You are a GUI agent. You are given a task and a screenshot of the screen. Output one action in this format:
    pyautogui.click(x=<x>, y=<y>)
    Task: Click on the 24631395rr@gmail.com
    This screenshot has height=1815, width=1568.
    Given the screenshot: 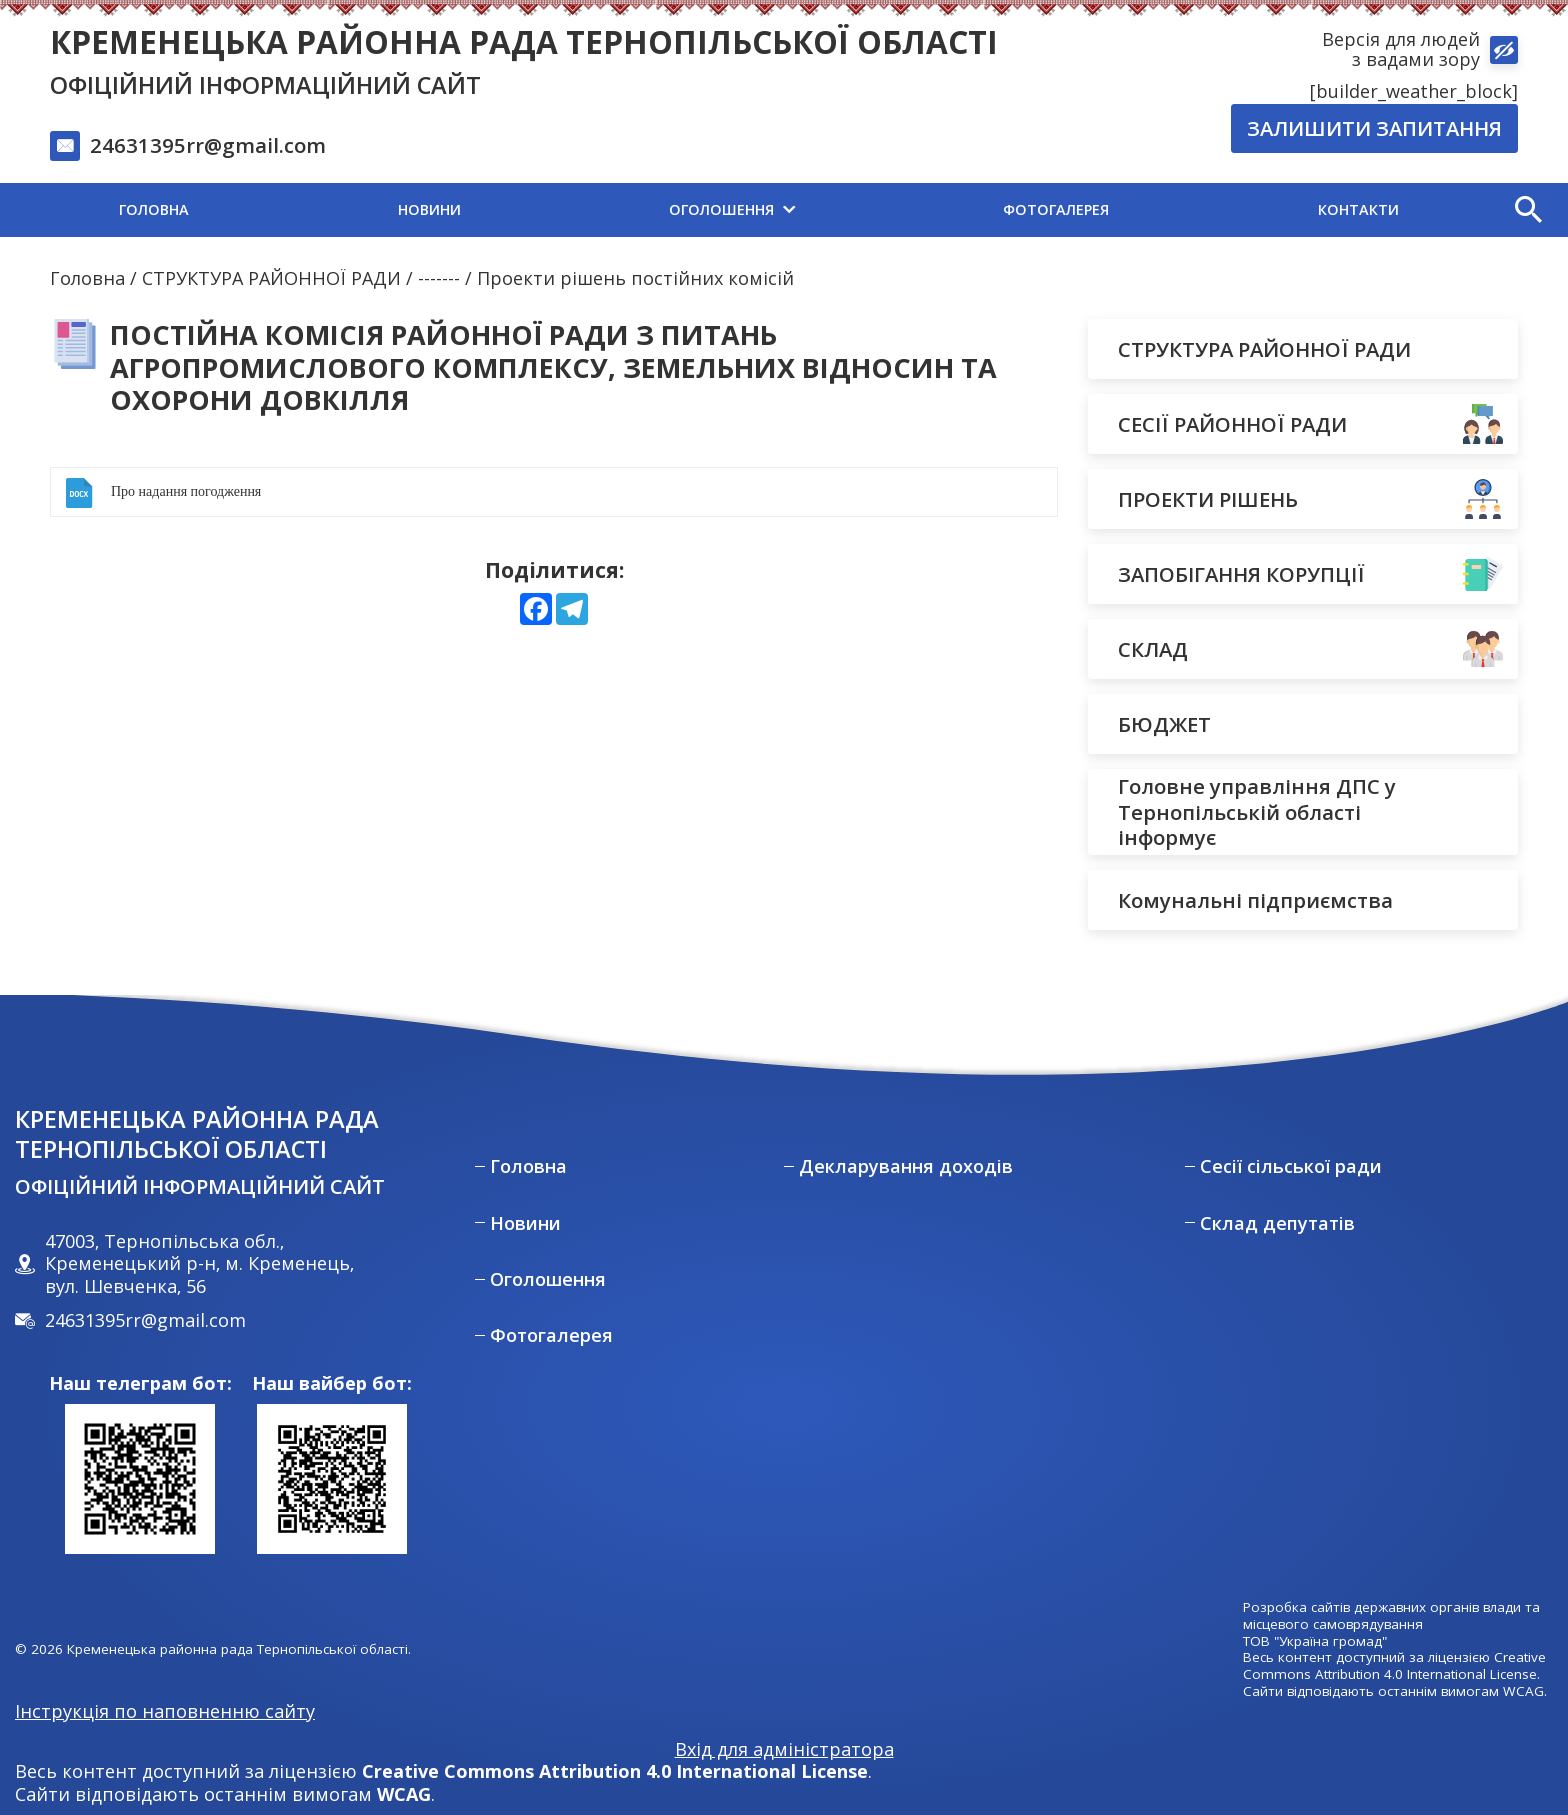 What is the action you would take?
    pyautogui.click(x=208, y=145)
    